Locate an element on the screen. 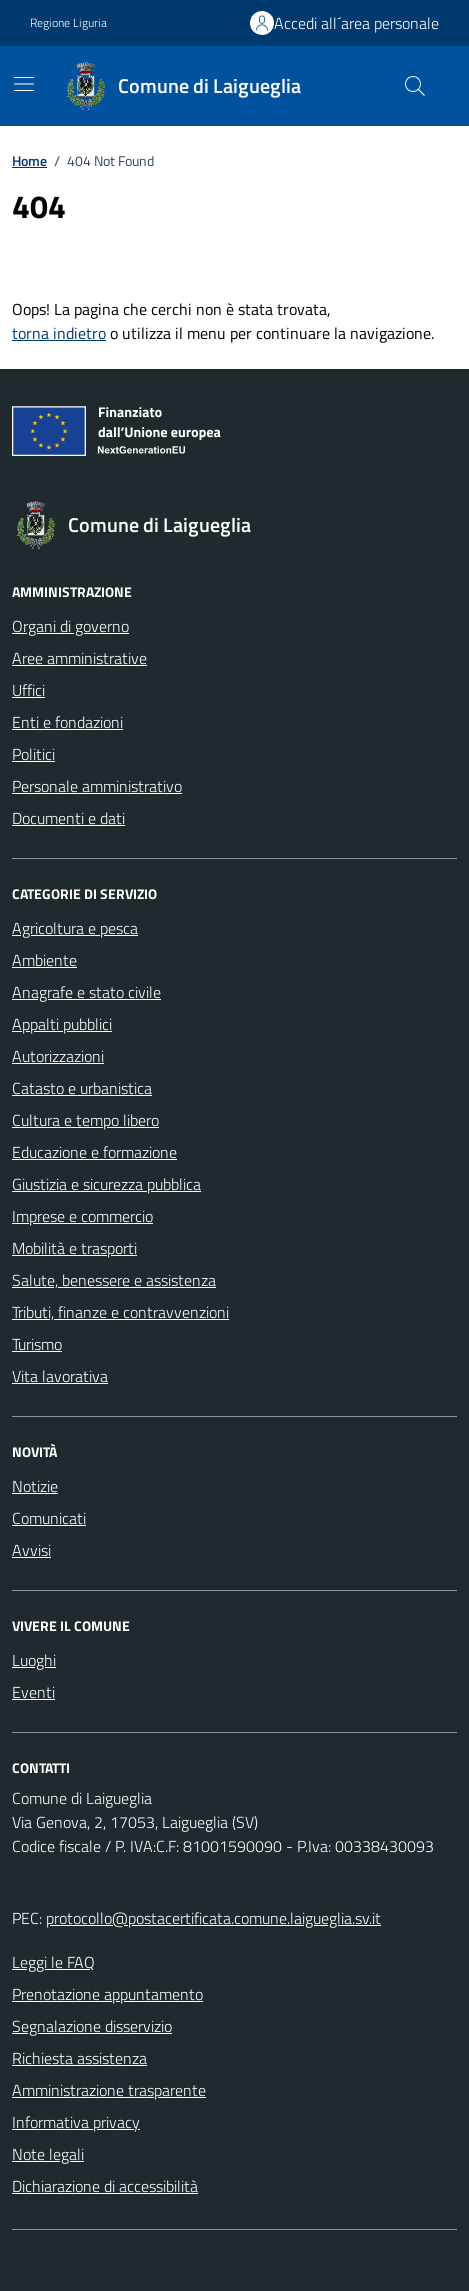 The height and width of the screenshot is (2291, 469). Documenti e dati is located at coordinates (68, 818).